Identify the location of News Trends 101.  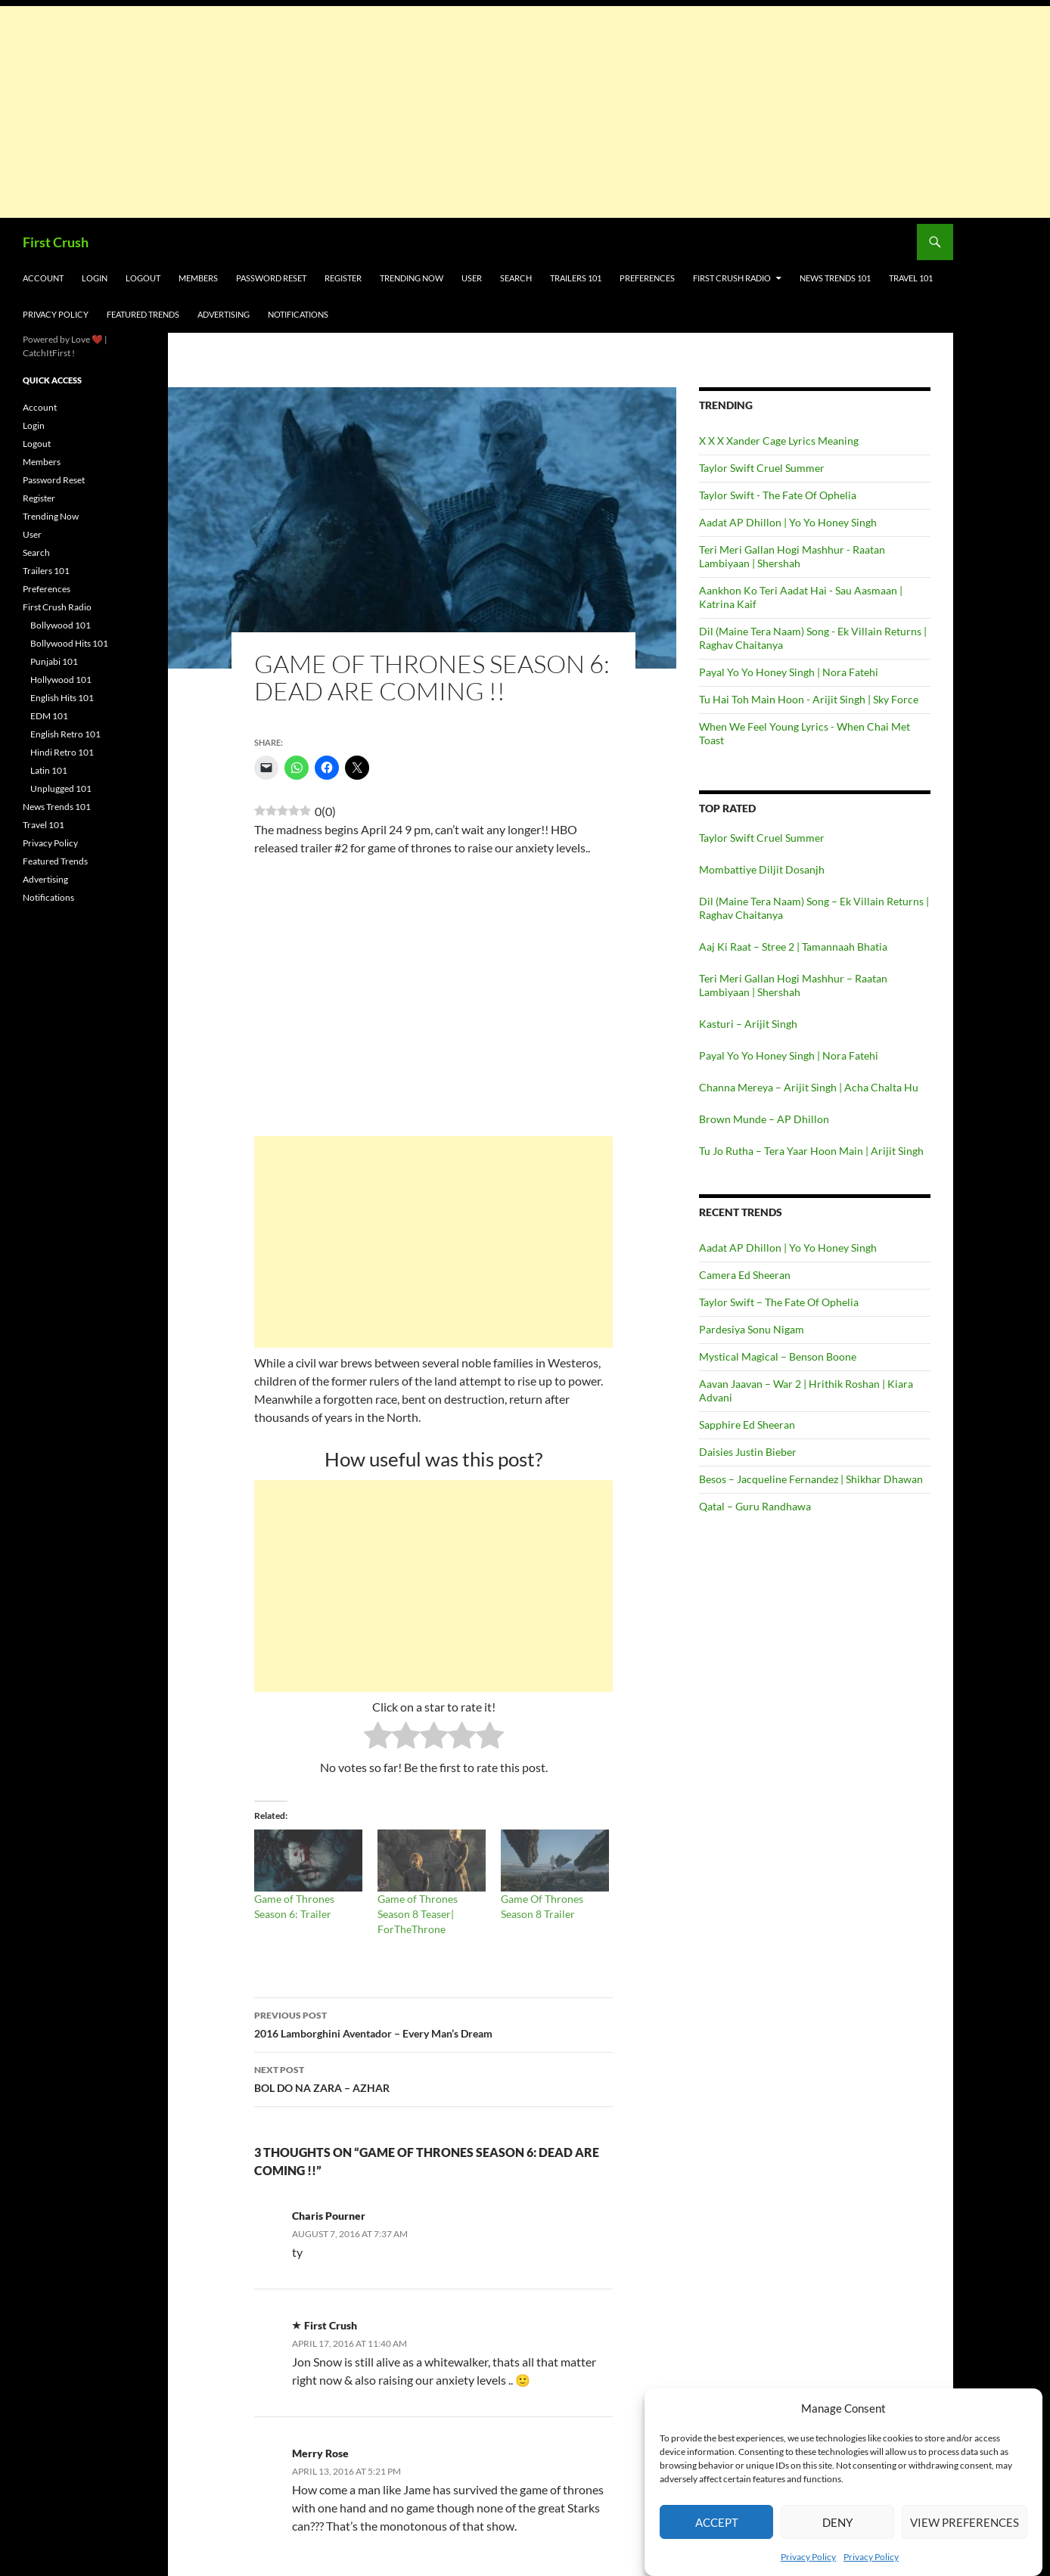
(835, 278).